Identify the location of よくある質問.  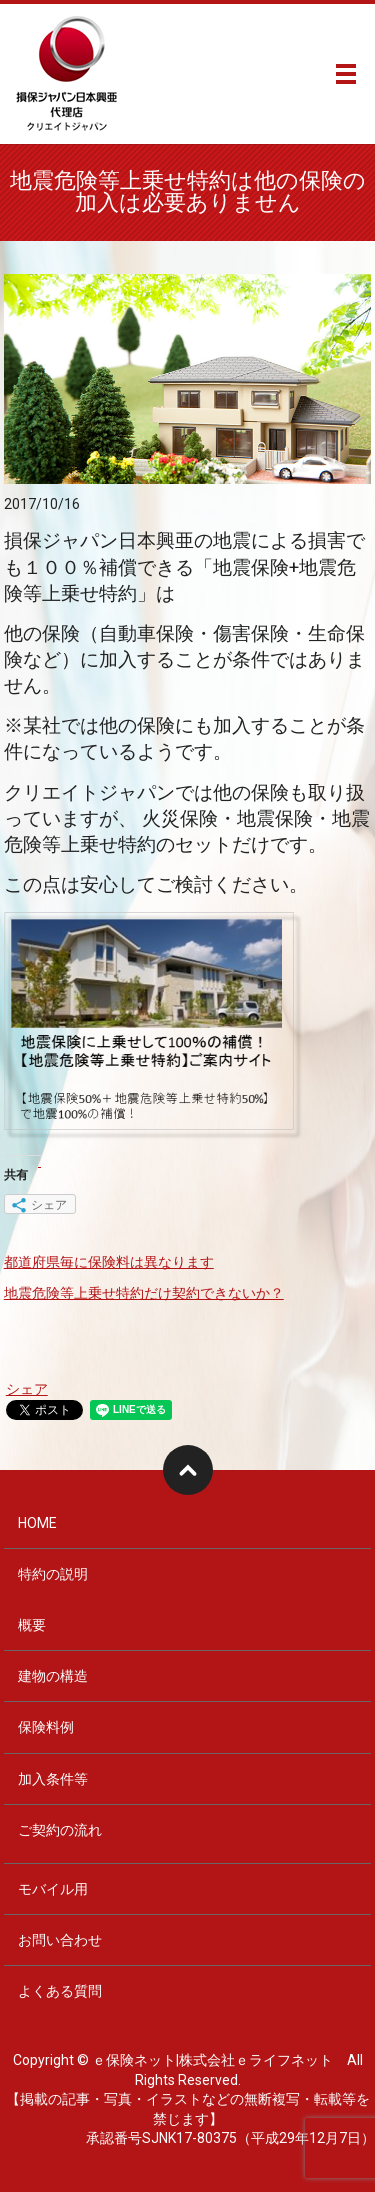
(60, 1991).